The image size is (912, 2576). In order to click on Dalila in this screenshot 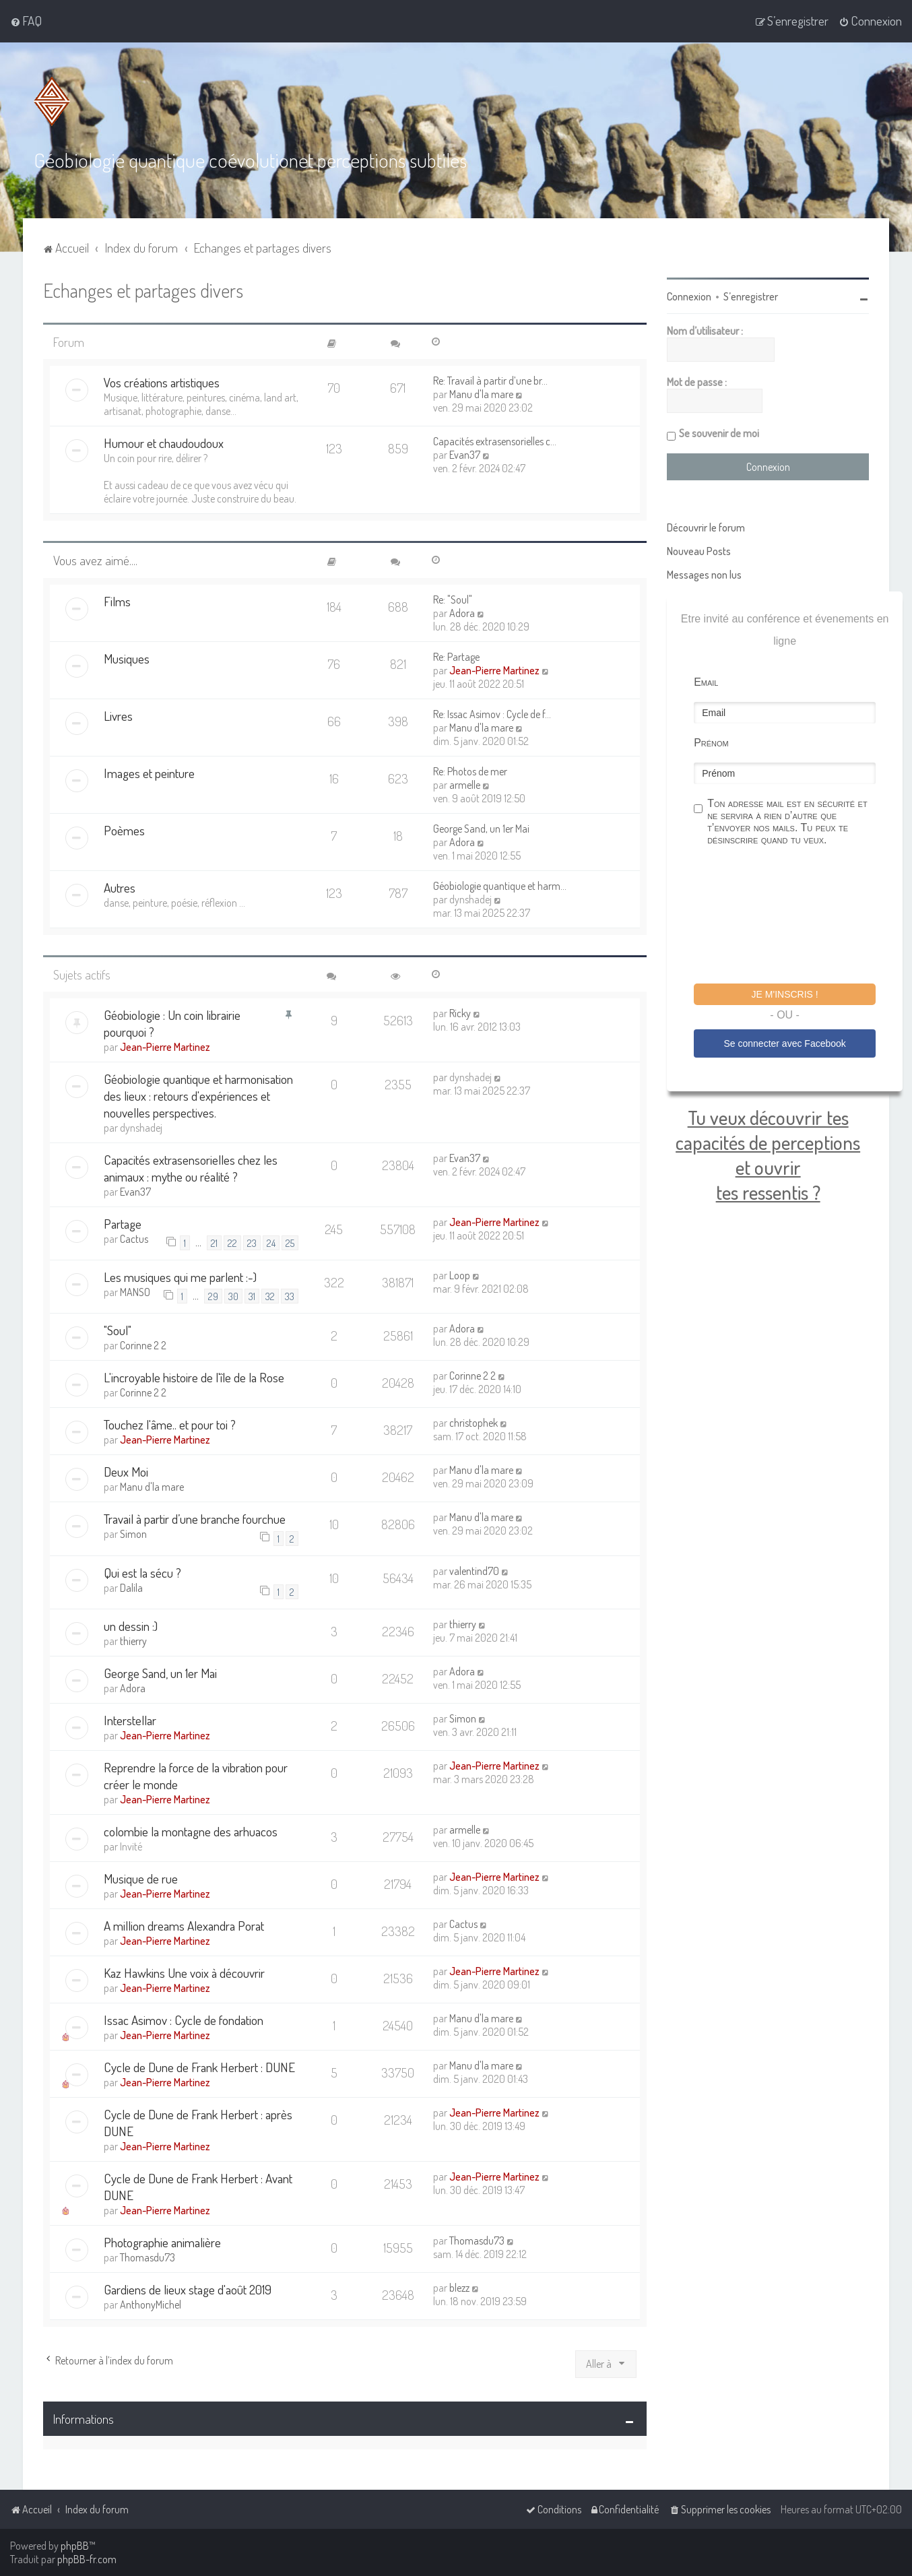, I will do `click(131, 1587)`.